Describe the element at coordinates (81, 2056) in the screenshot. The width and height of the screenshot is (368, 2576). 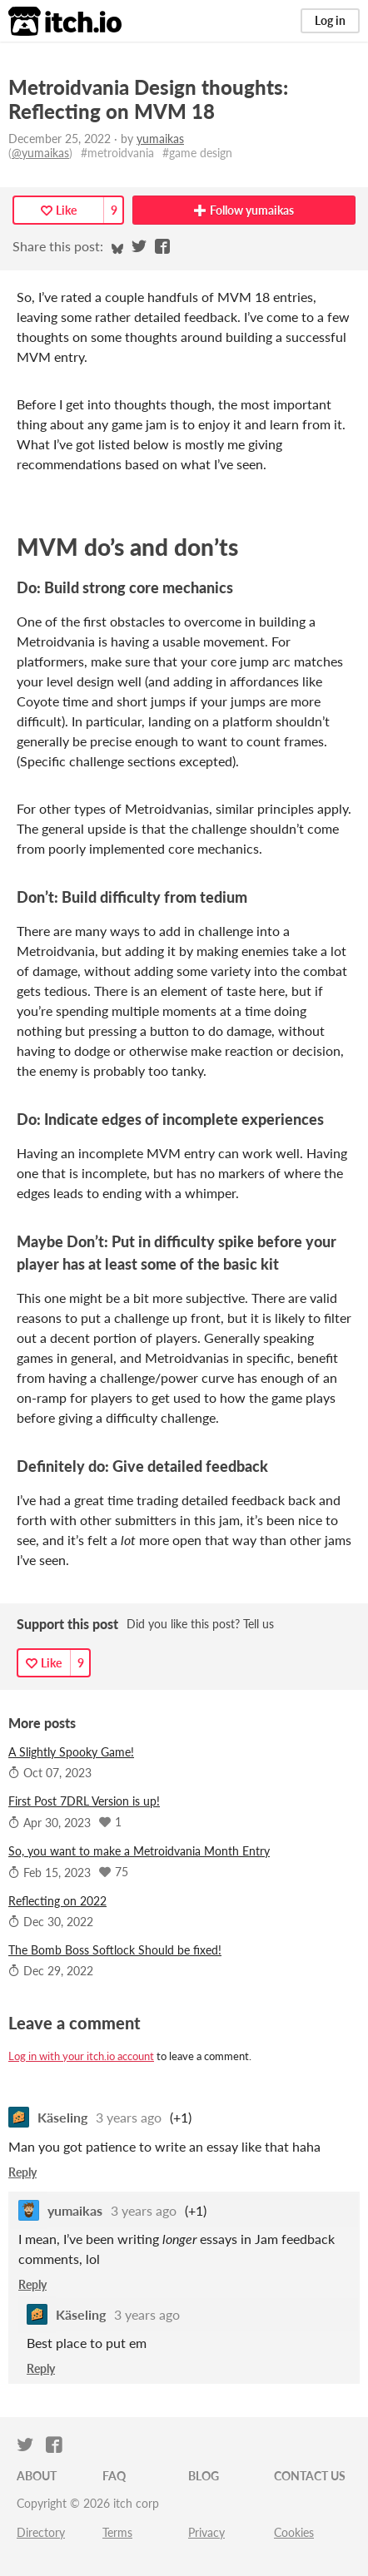
I see `Log in with your itch.io account` at that location.